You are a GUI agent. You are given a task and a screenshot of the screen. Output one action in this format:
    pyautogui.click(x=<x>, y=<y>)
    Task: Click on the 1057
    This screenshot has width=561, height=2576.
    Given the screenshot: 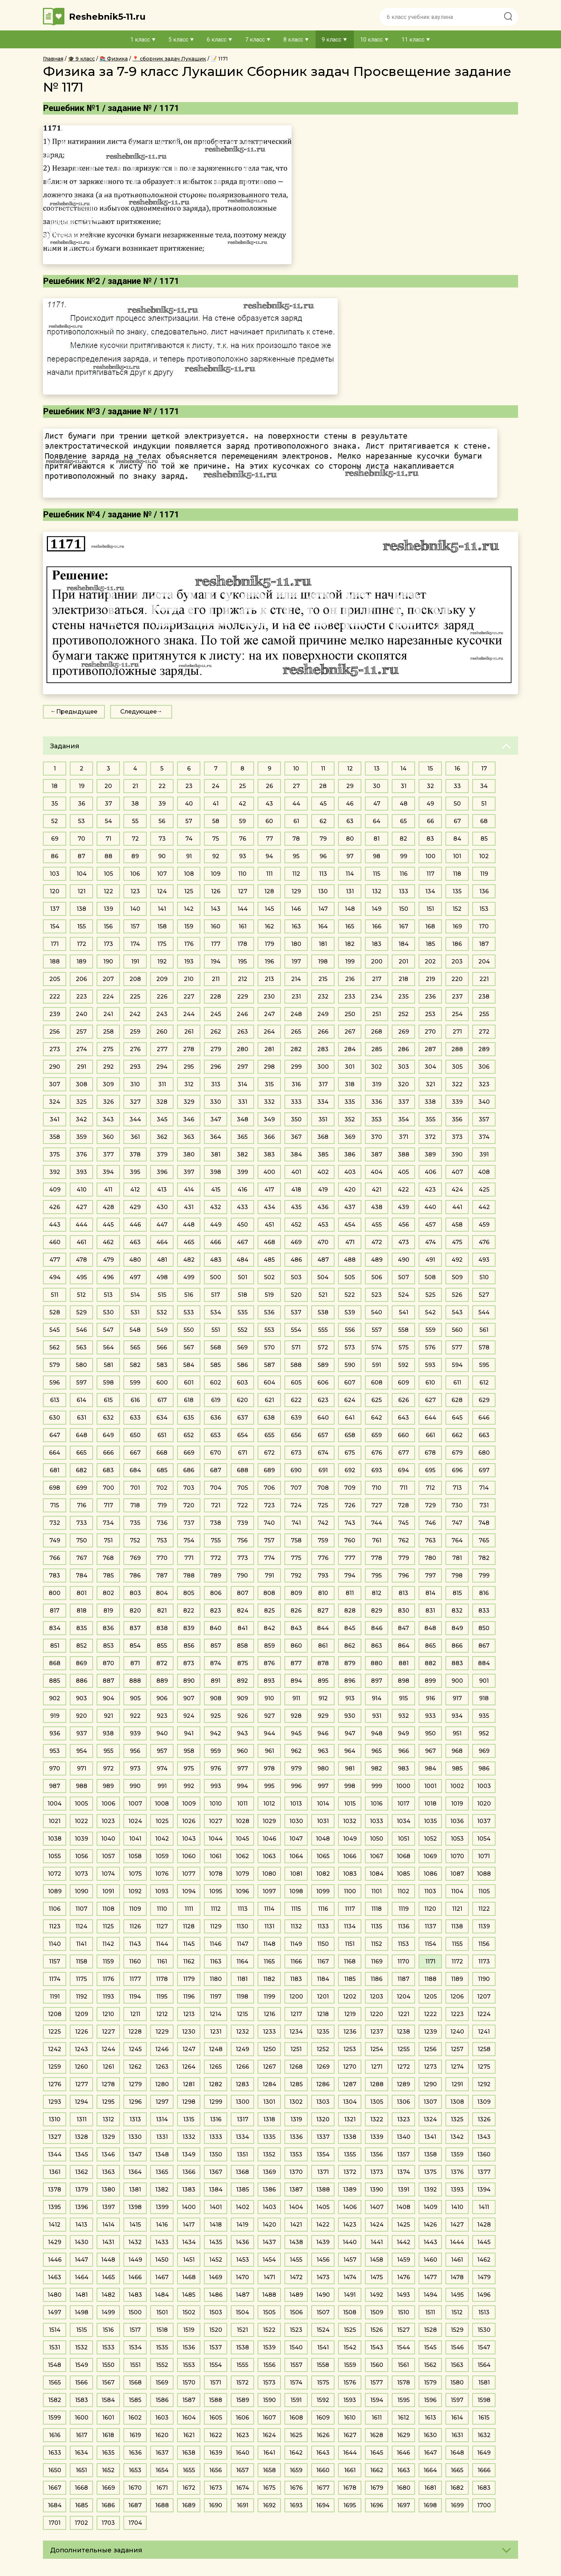 What is the action you would take?
    pyautogui.click(x=108, y=1856)
    